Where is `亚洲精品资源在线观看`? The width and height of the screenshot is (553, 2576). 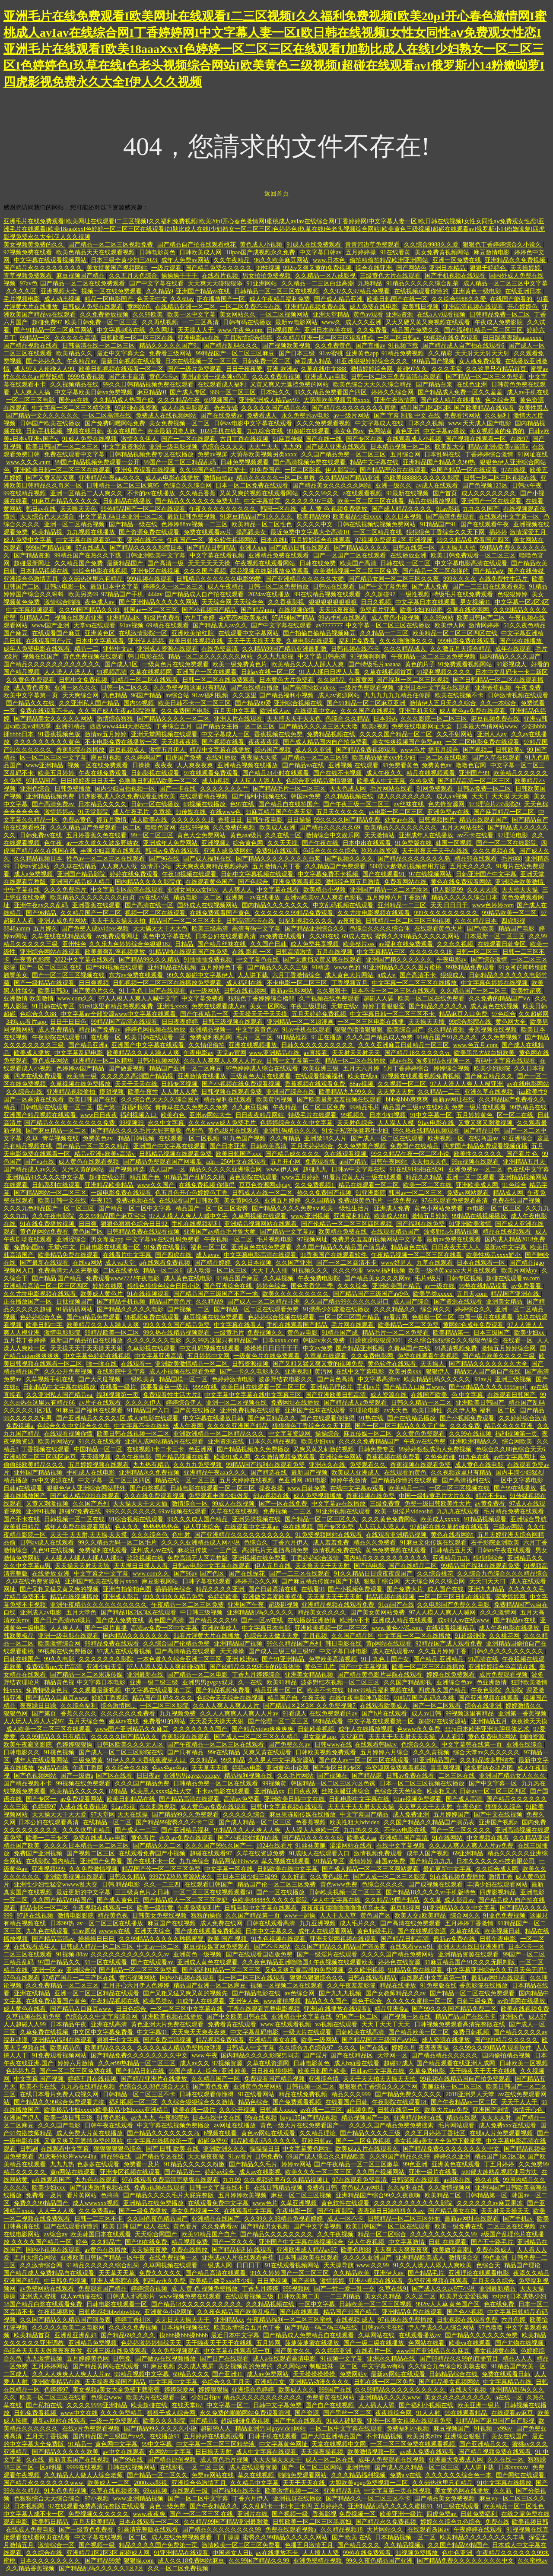 亚洲精品资源在线观看 is located at coordinates (469, 1954).